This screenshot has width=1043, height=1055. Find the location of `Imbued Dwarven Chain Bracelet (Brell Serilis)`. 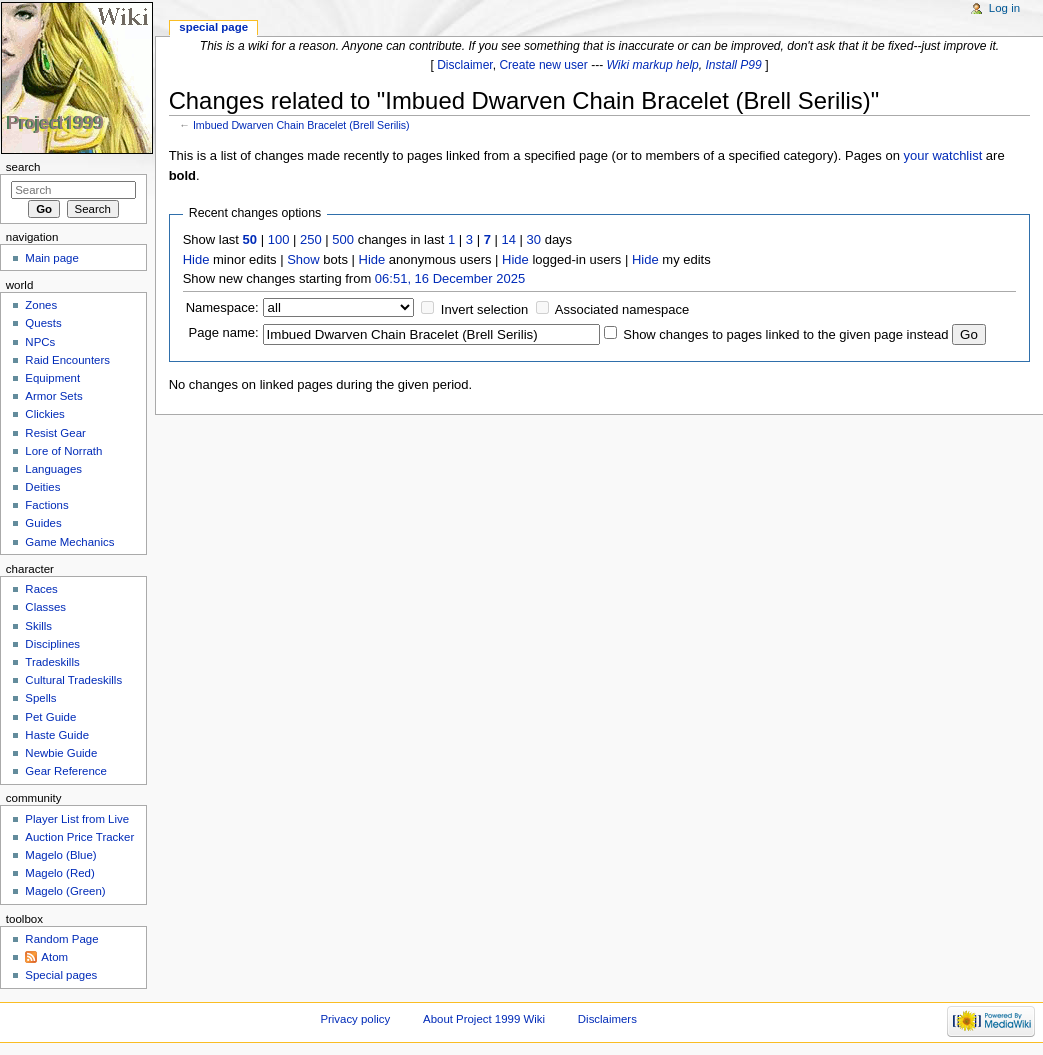

Imbued Dwarven Chain Bracelet (Brell Serilis) is located at coordinates (301, 125).